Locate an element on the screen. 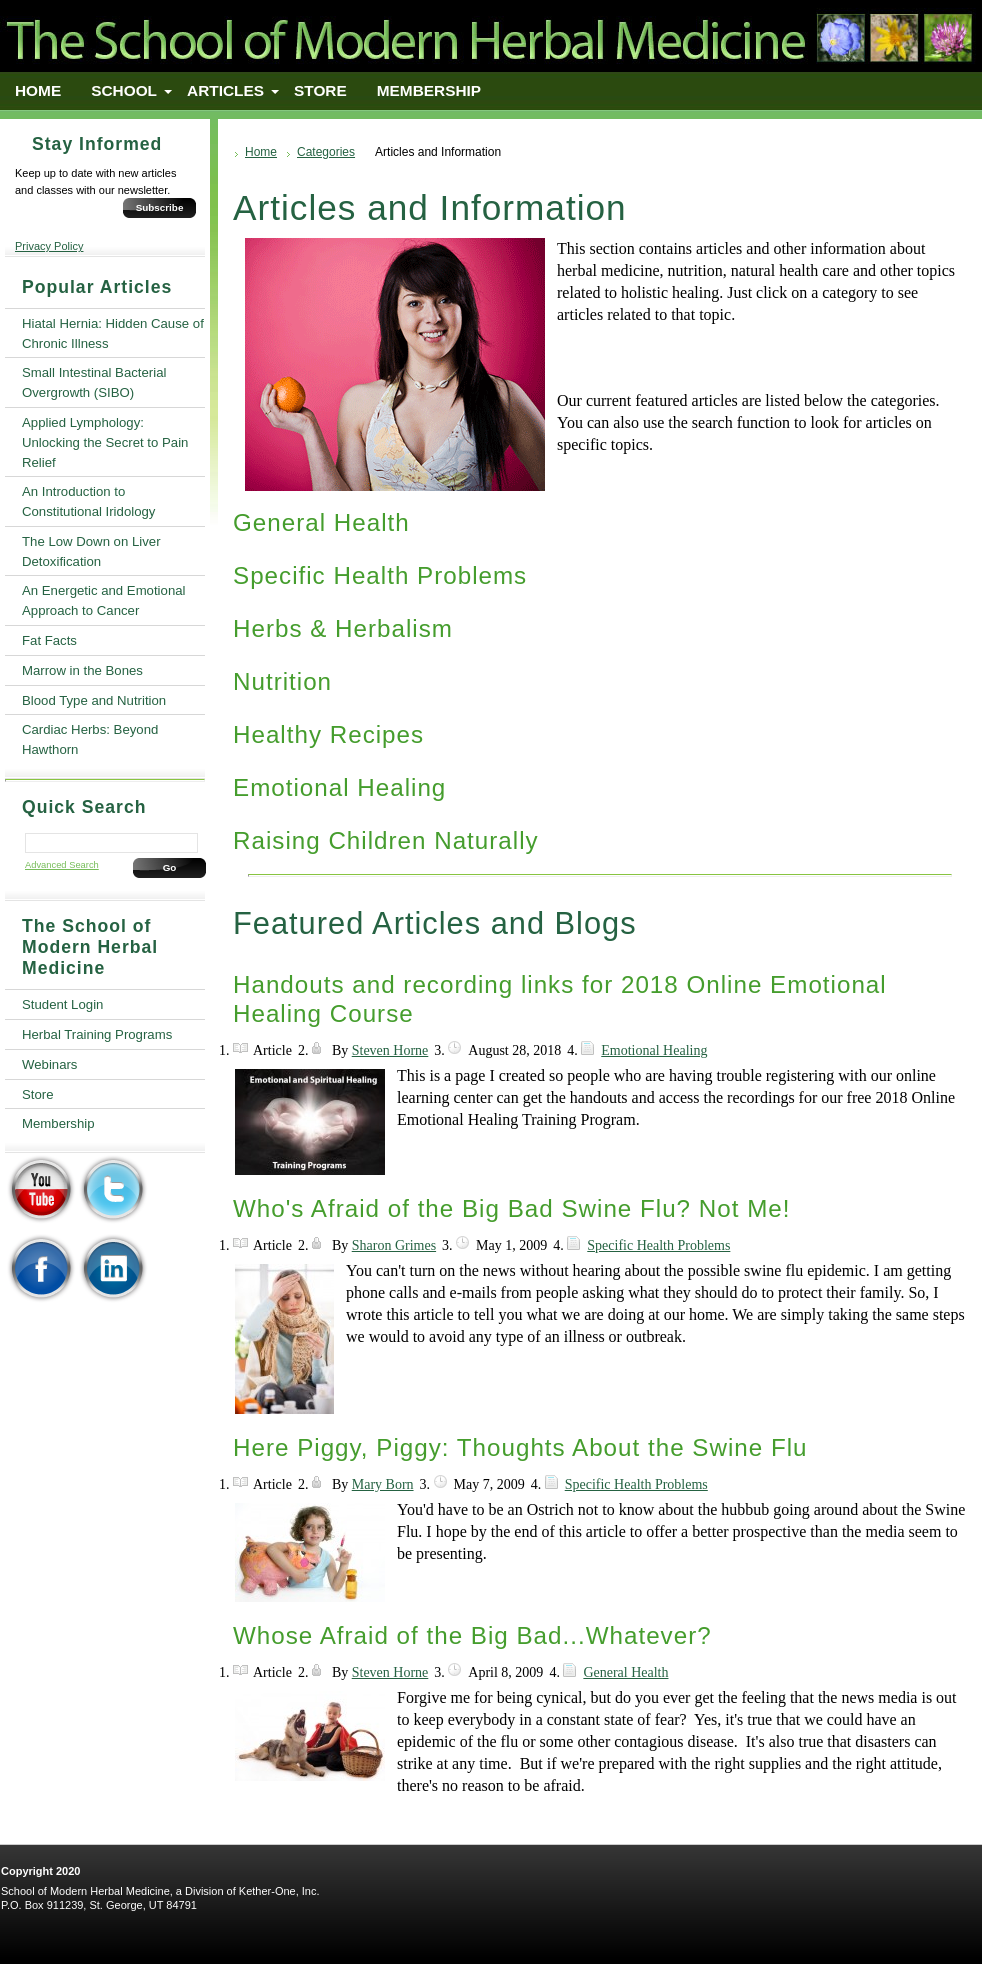 The image size is (982, 1964). Fat Facts is located at coordinates (49, 640).